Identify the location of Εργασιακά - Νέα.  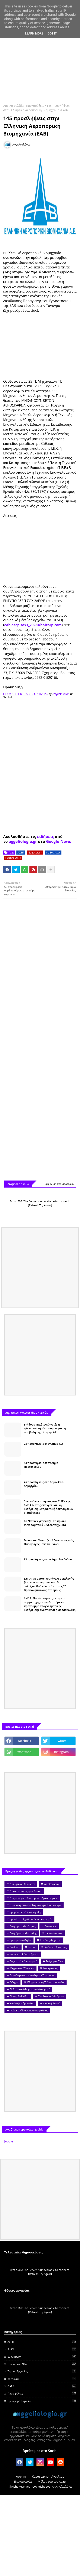
(41, 2364).